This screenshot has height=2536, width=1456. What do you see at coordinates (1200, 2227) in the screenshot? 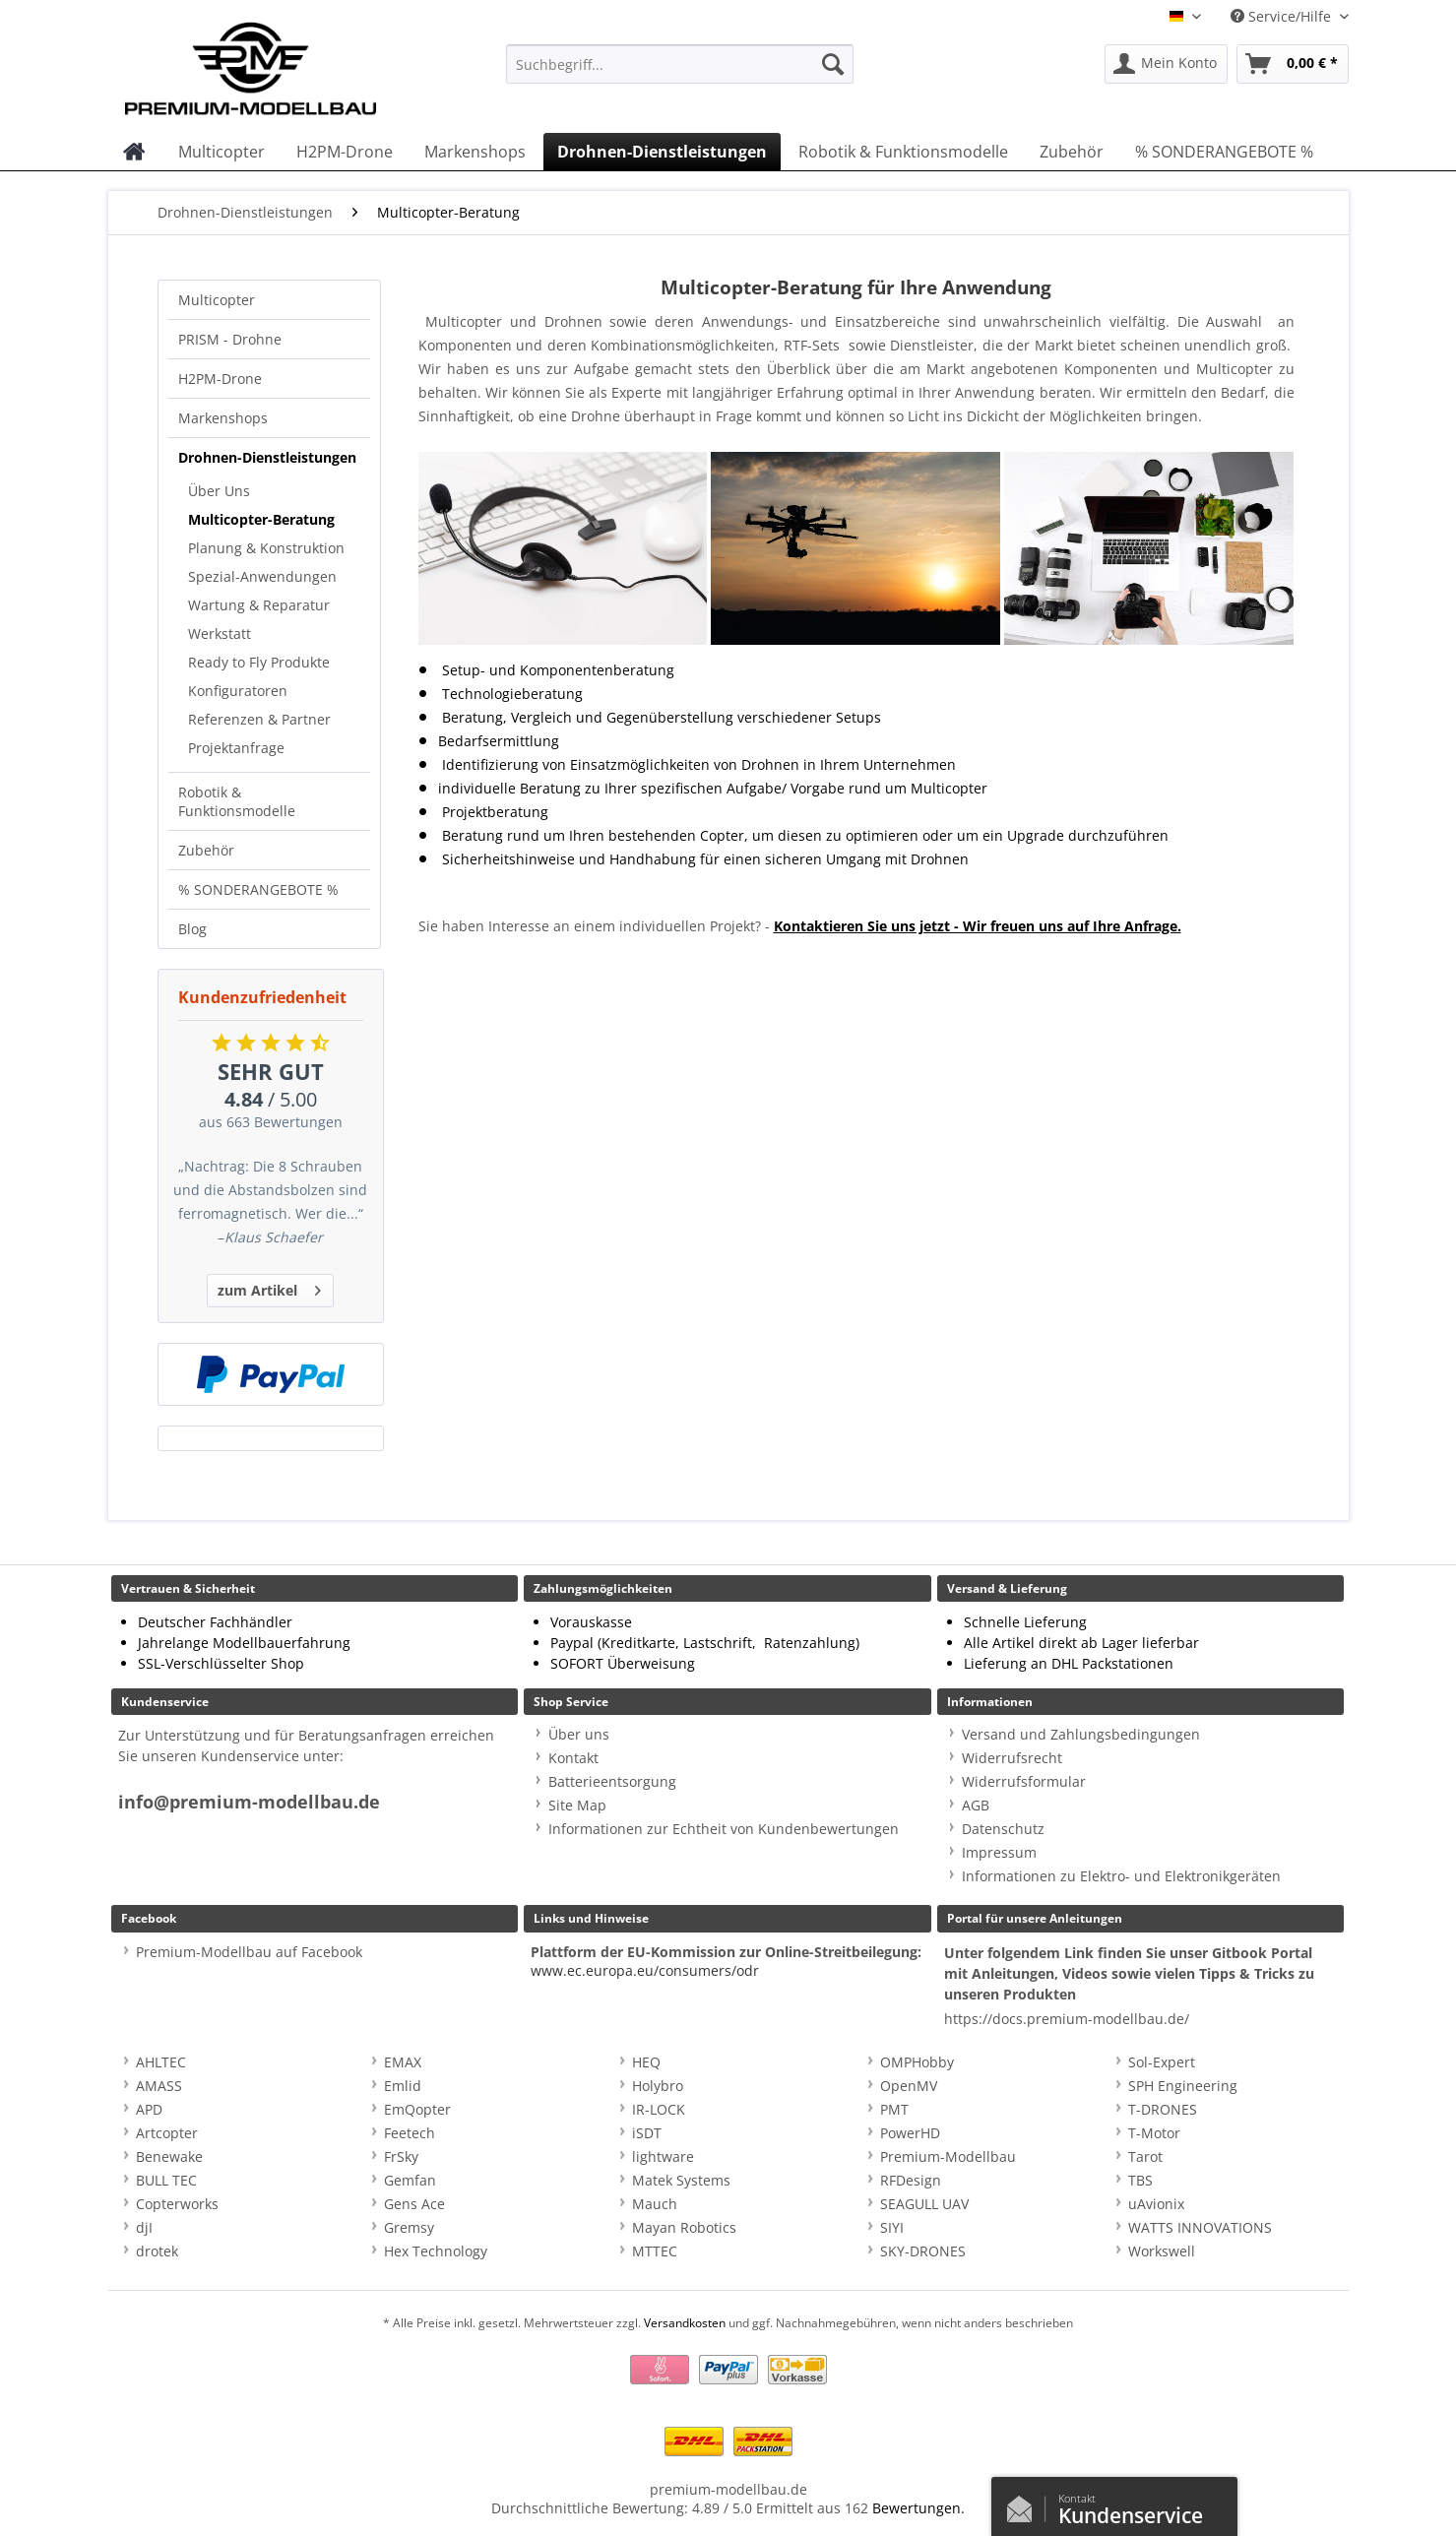
I see `WATTS INNOVATIONS` at bounding box center [1200, 2227].